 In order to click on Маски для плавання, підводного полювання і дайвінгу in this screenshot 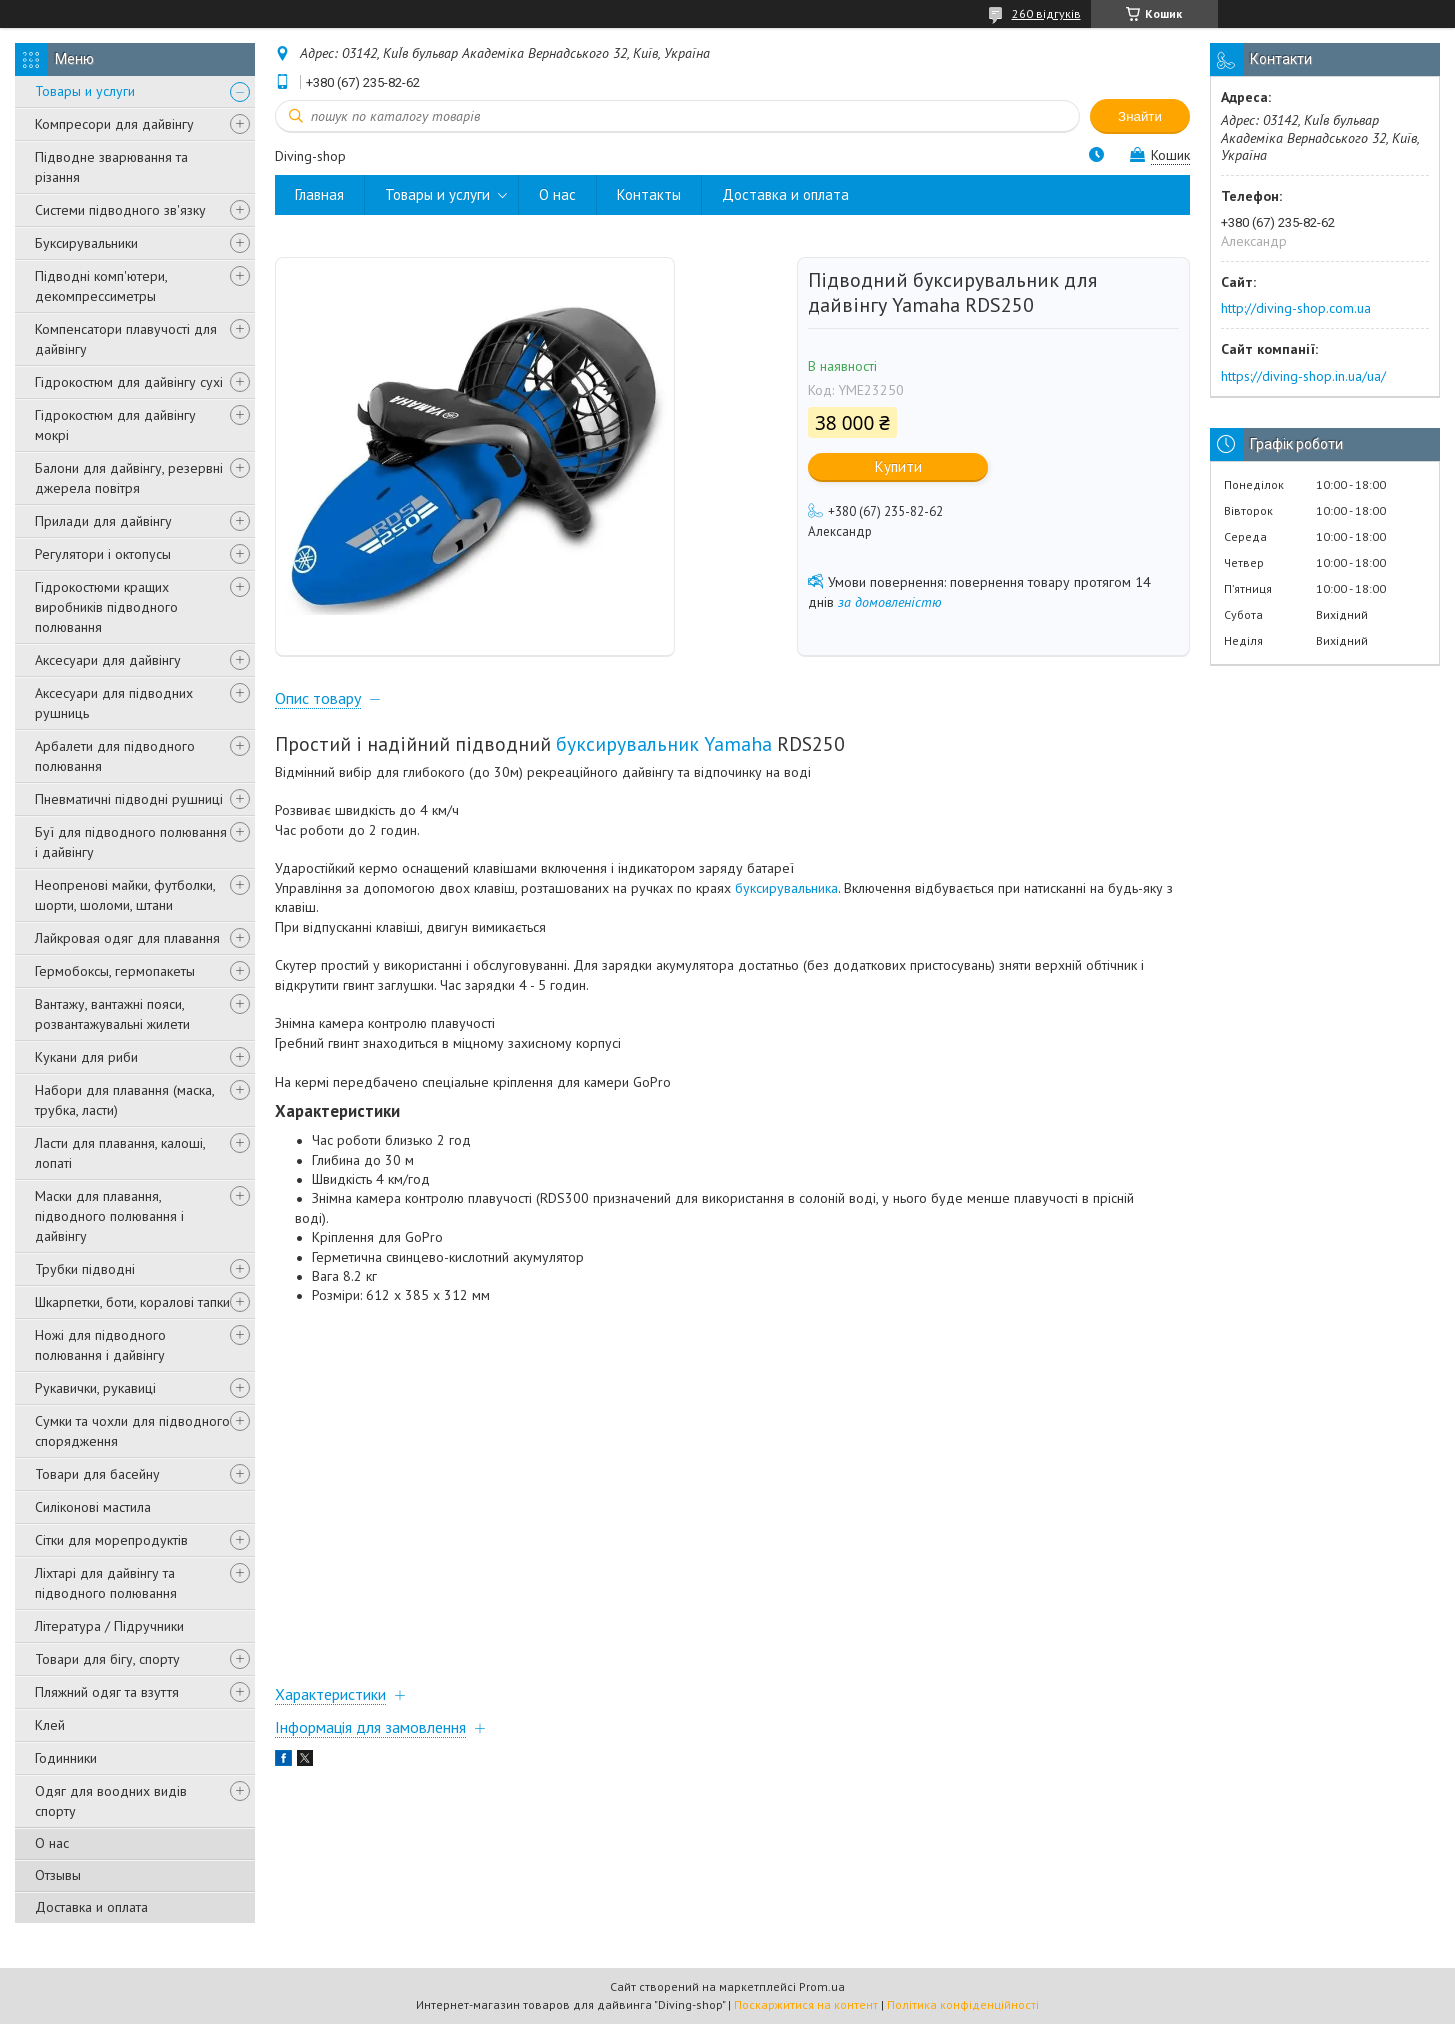, I will do `click(109, 1216)`.